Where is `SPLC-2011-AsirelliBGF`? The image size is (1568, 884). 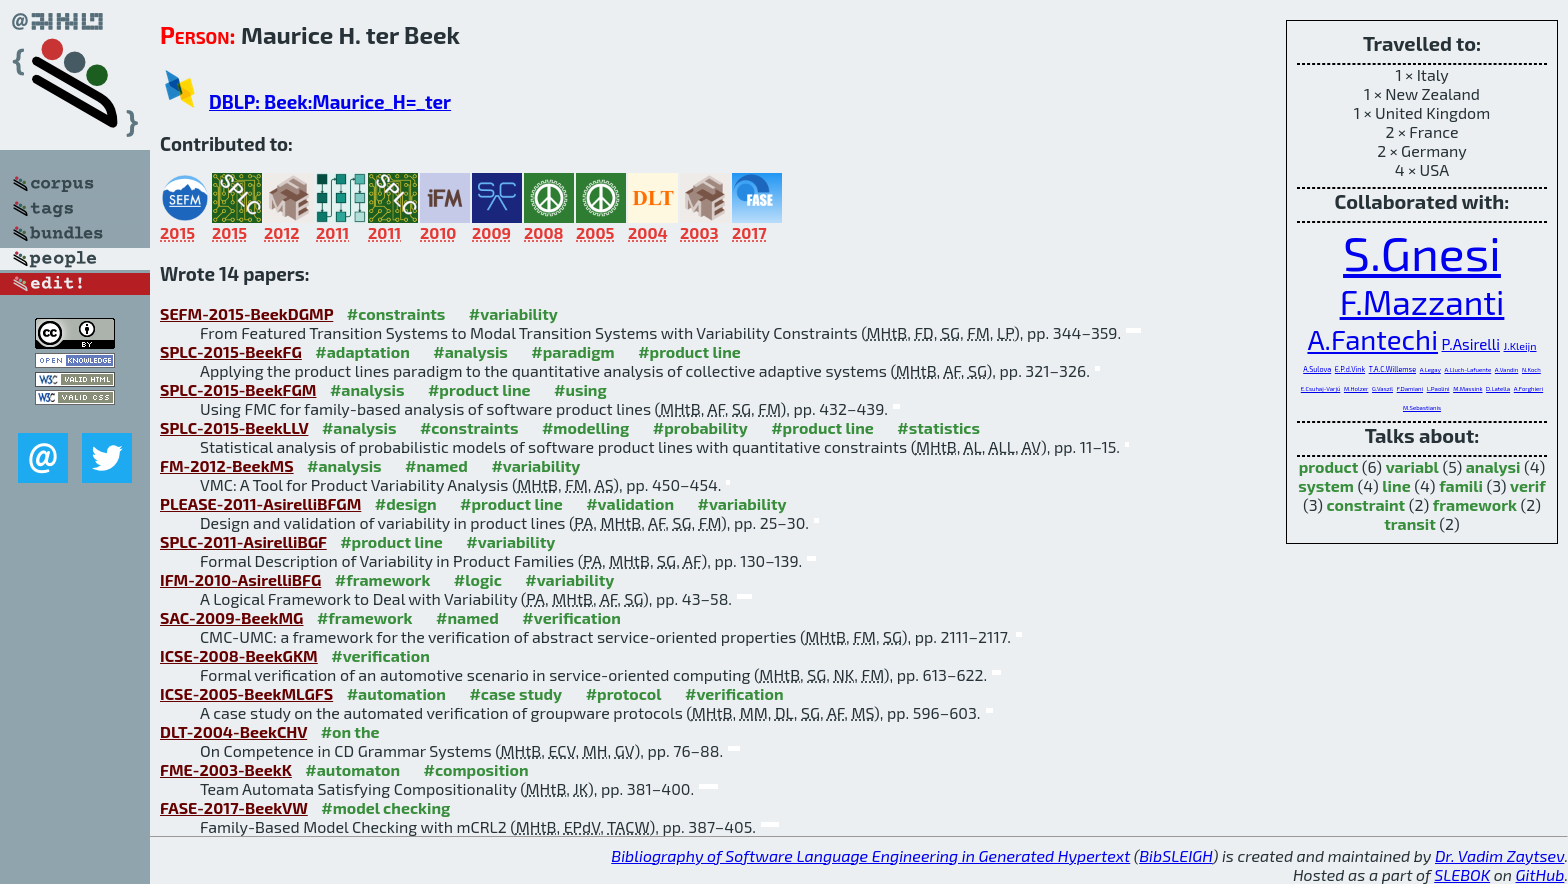 SPLC-2011-AsirelliBGF is located at coordinates (243, 541).